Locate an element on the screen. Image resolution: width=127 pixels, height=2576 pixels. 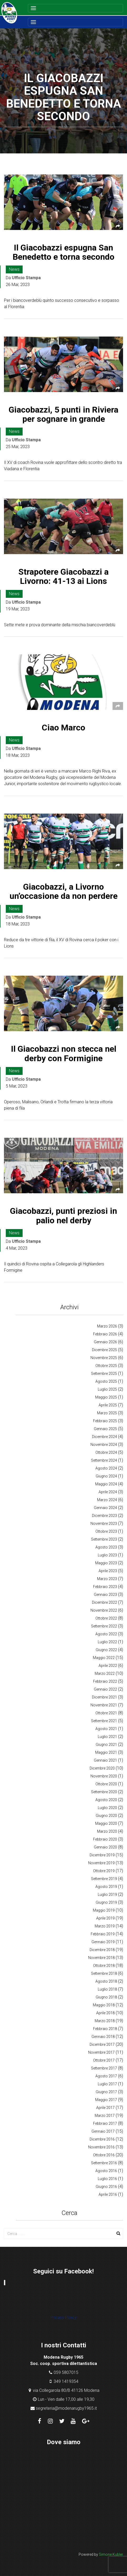
Dicembre 2018 is located at coordinates (102, 1950).